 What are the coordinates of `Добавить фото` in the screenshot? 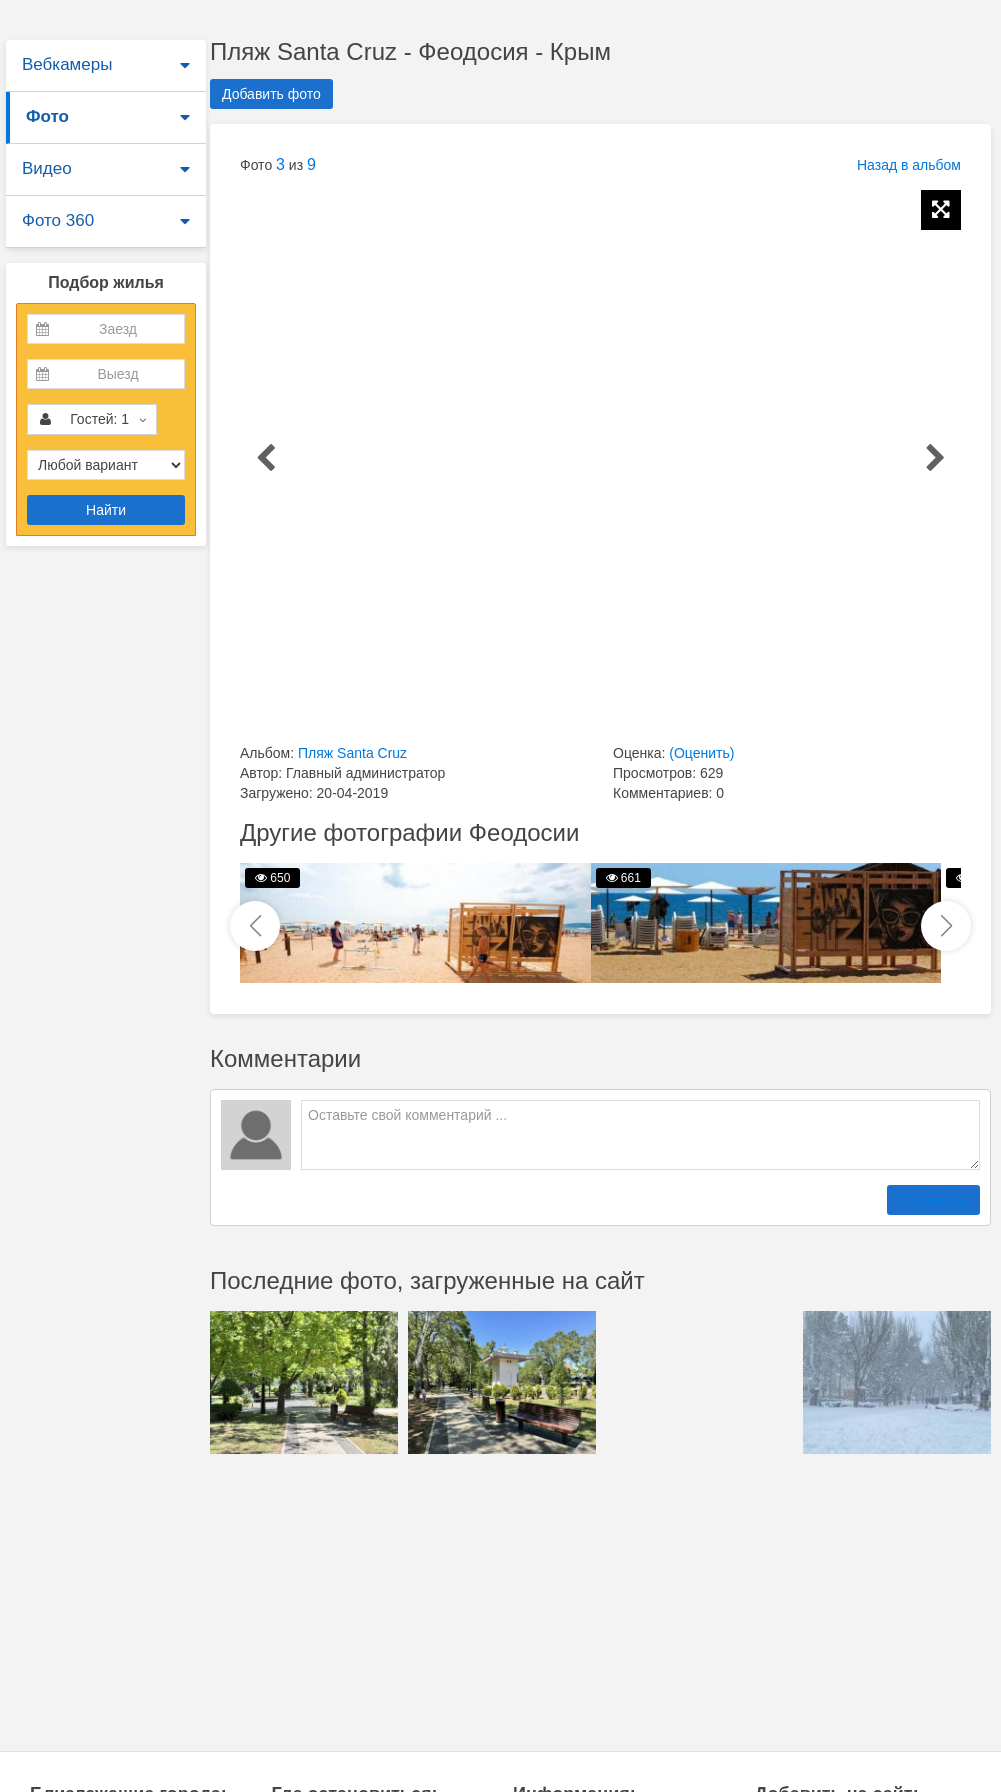 It's located at (271, 94).